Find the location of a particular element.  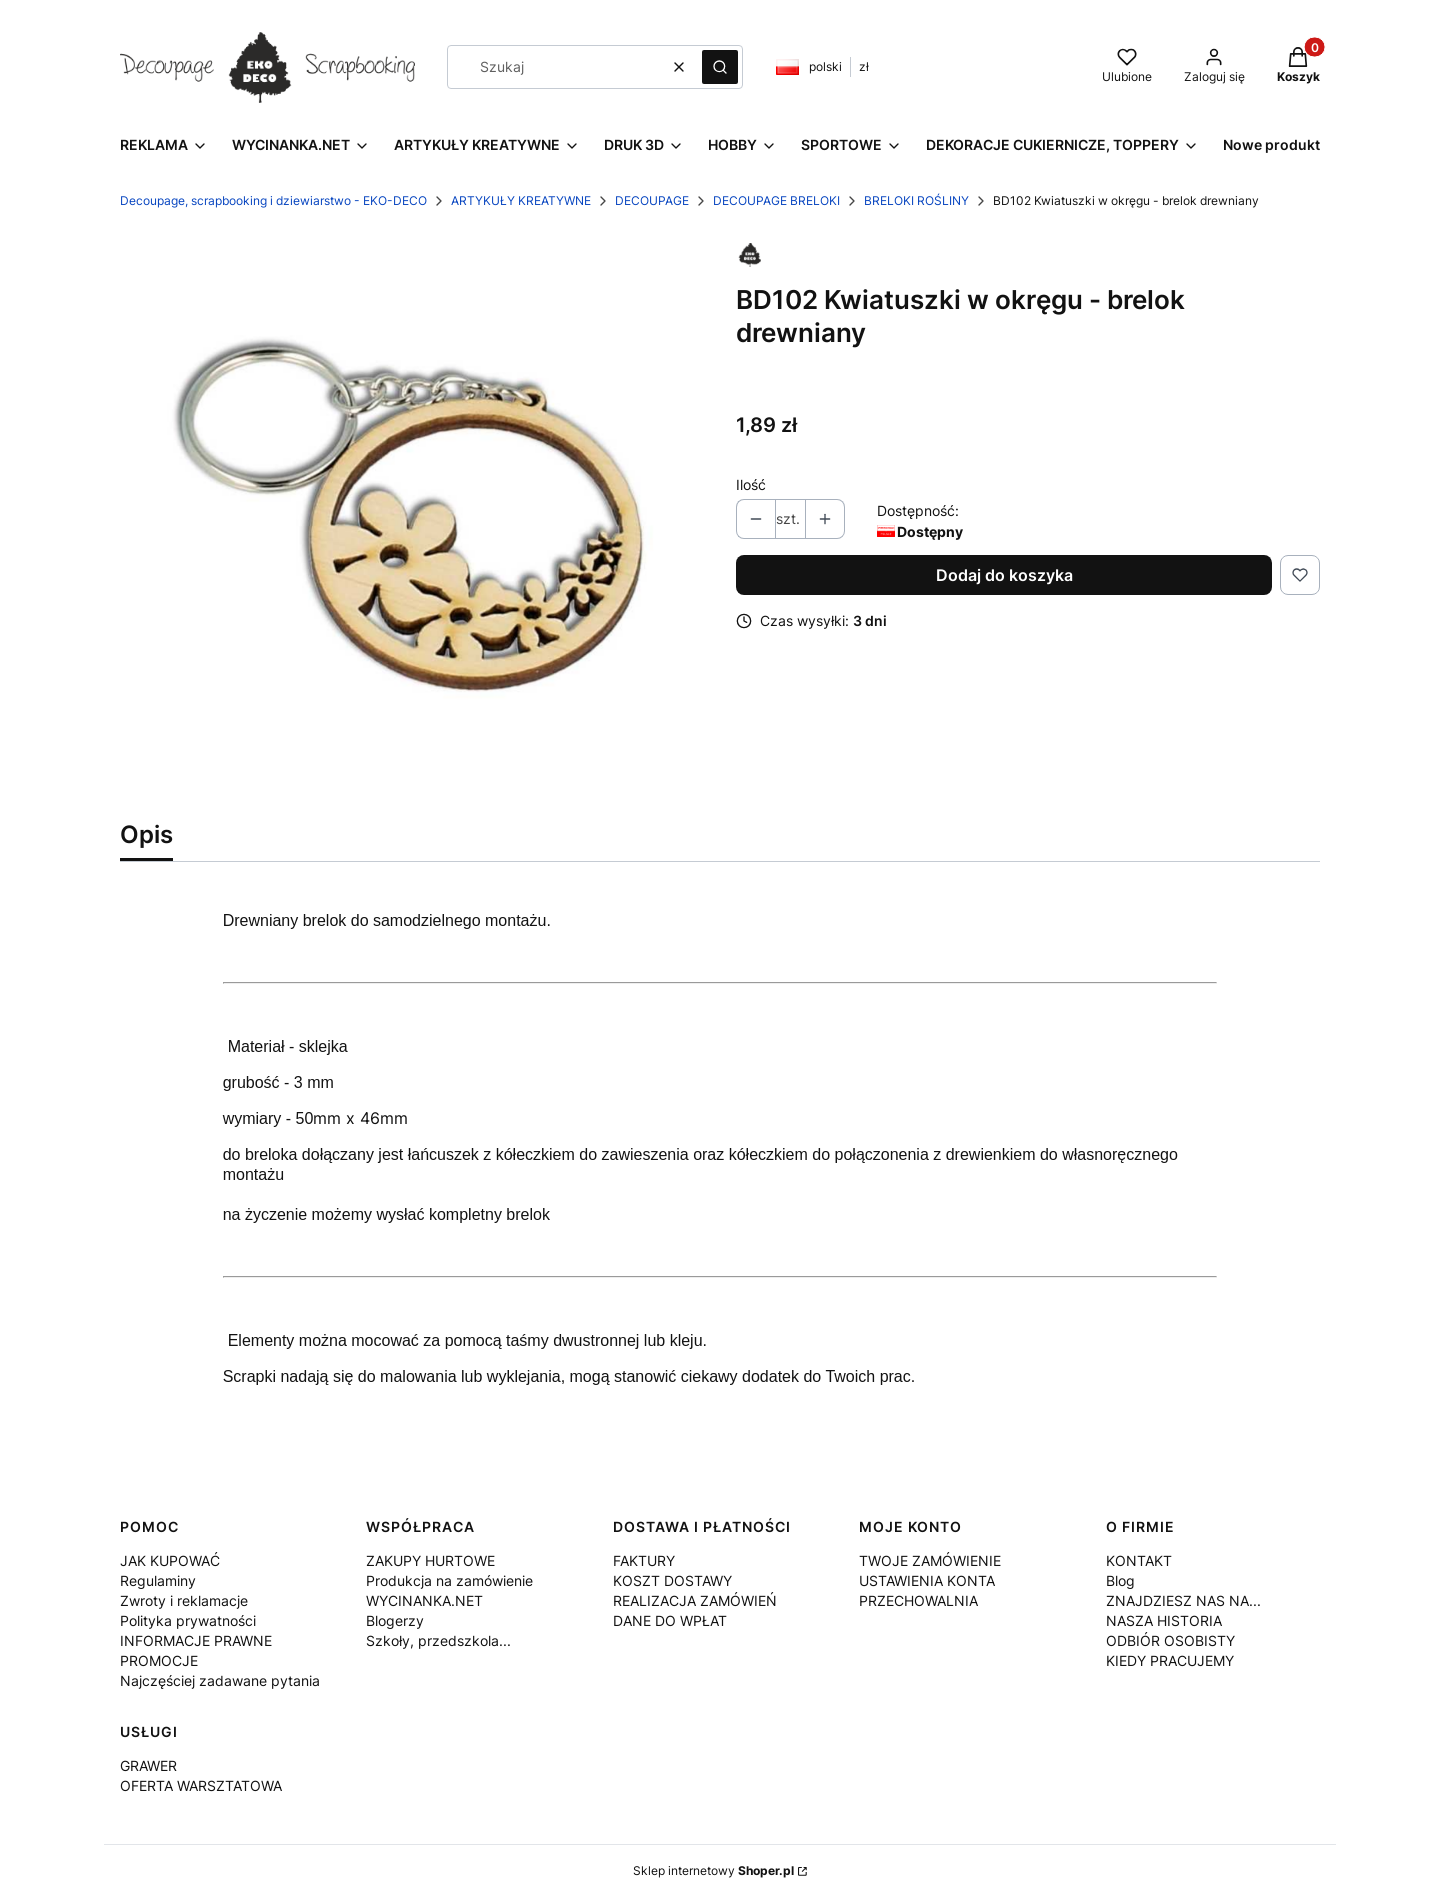

DANE DO WPŁAT is located at coordinates (670, 1620).